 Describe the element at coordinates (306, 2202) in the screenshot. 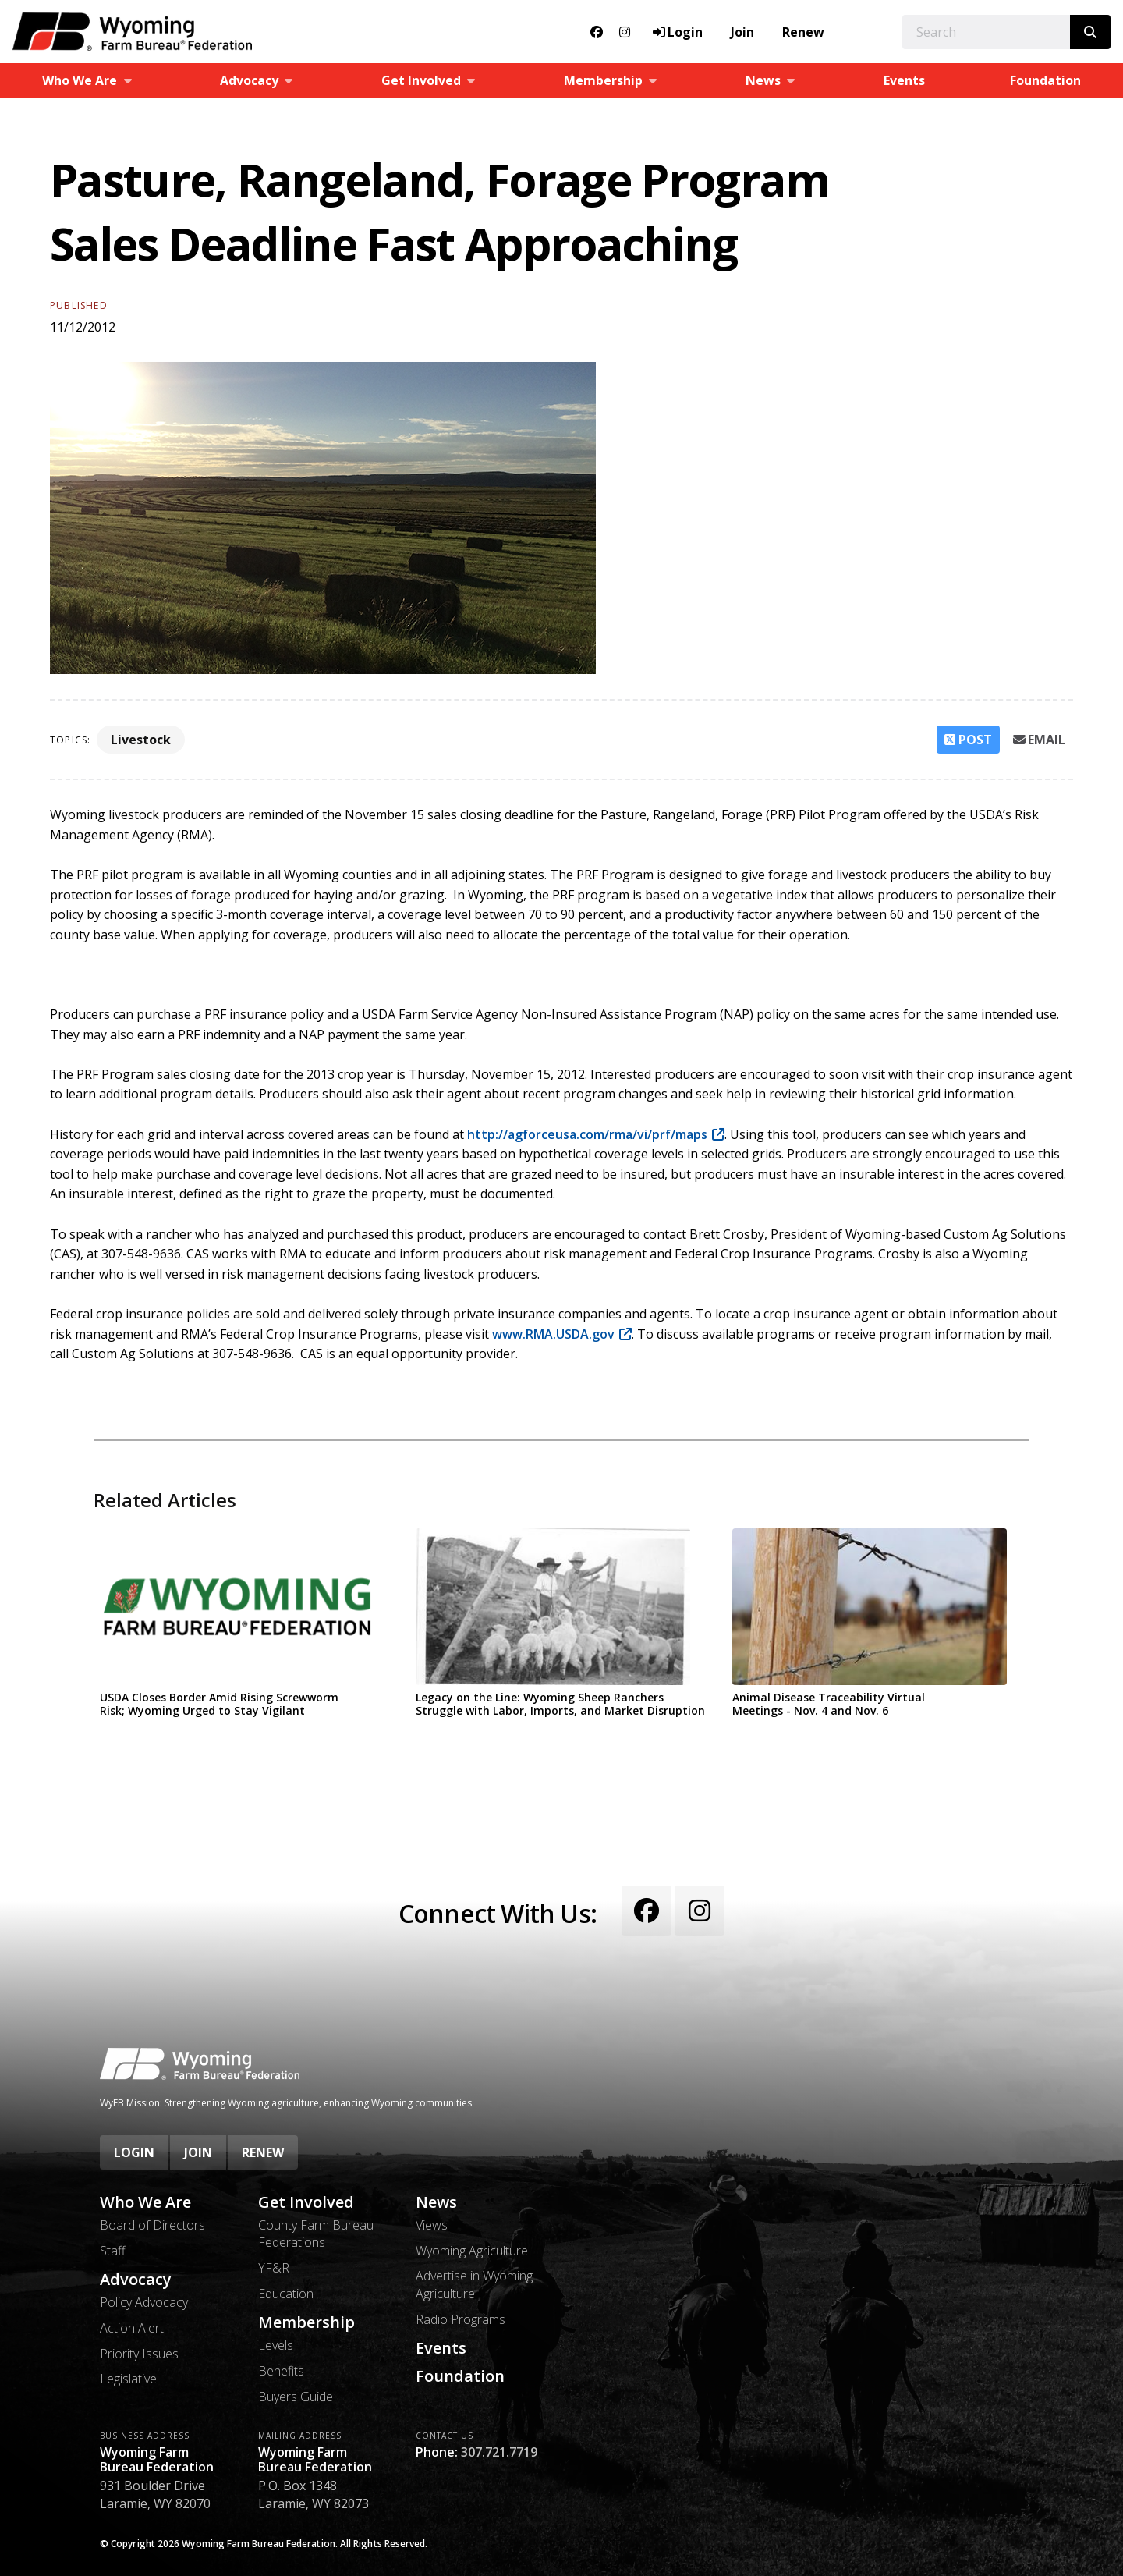

I see `Get Involved` at that location.